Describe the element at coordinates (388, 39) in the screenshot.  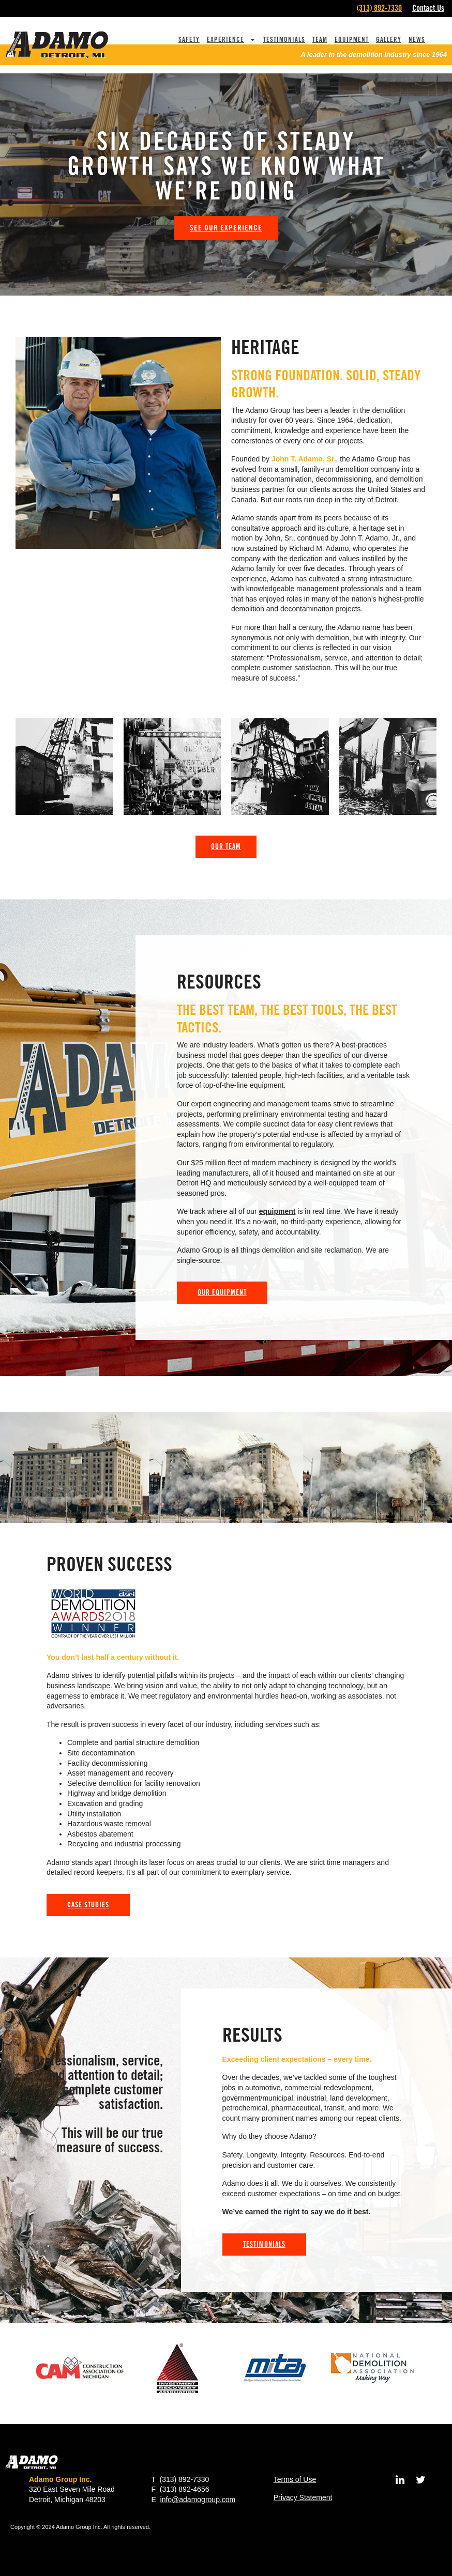
I see `Gallery` at that location.